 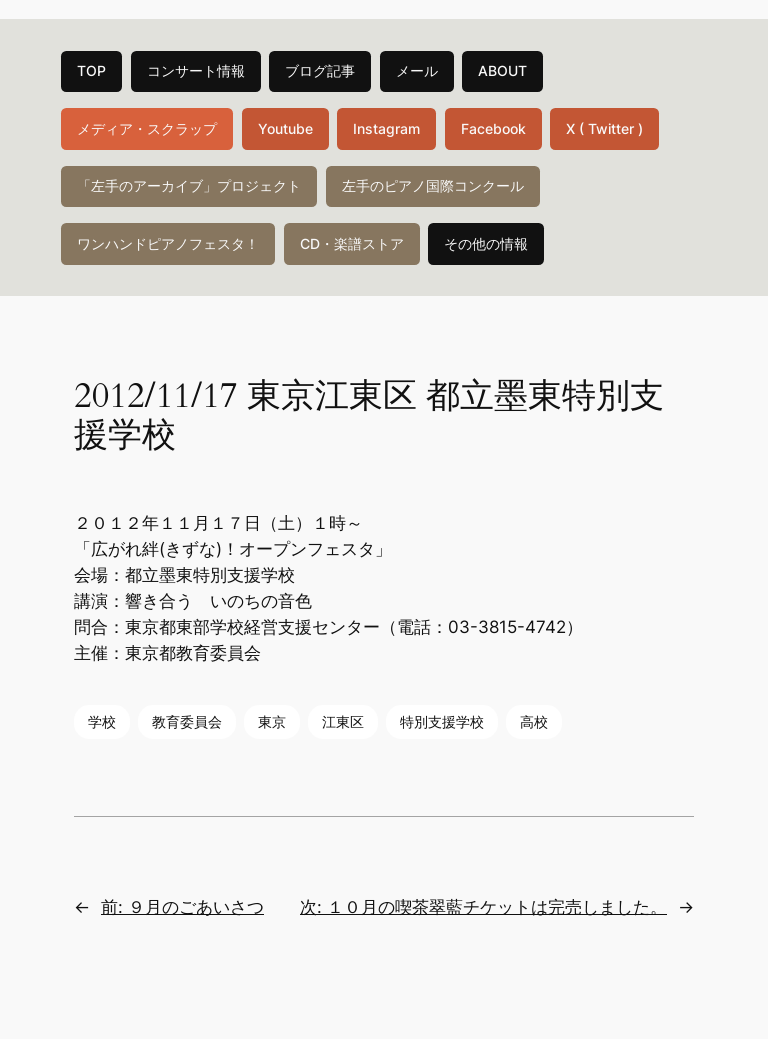 I want to click on 江東区, so click(x=343, y=721).